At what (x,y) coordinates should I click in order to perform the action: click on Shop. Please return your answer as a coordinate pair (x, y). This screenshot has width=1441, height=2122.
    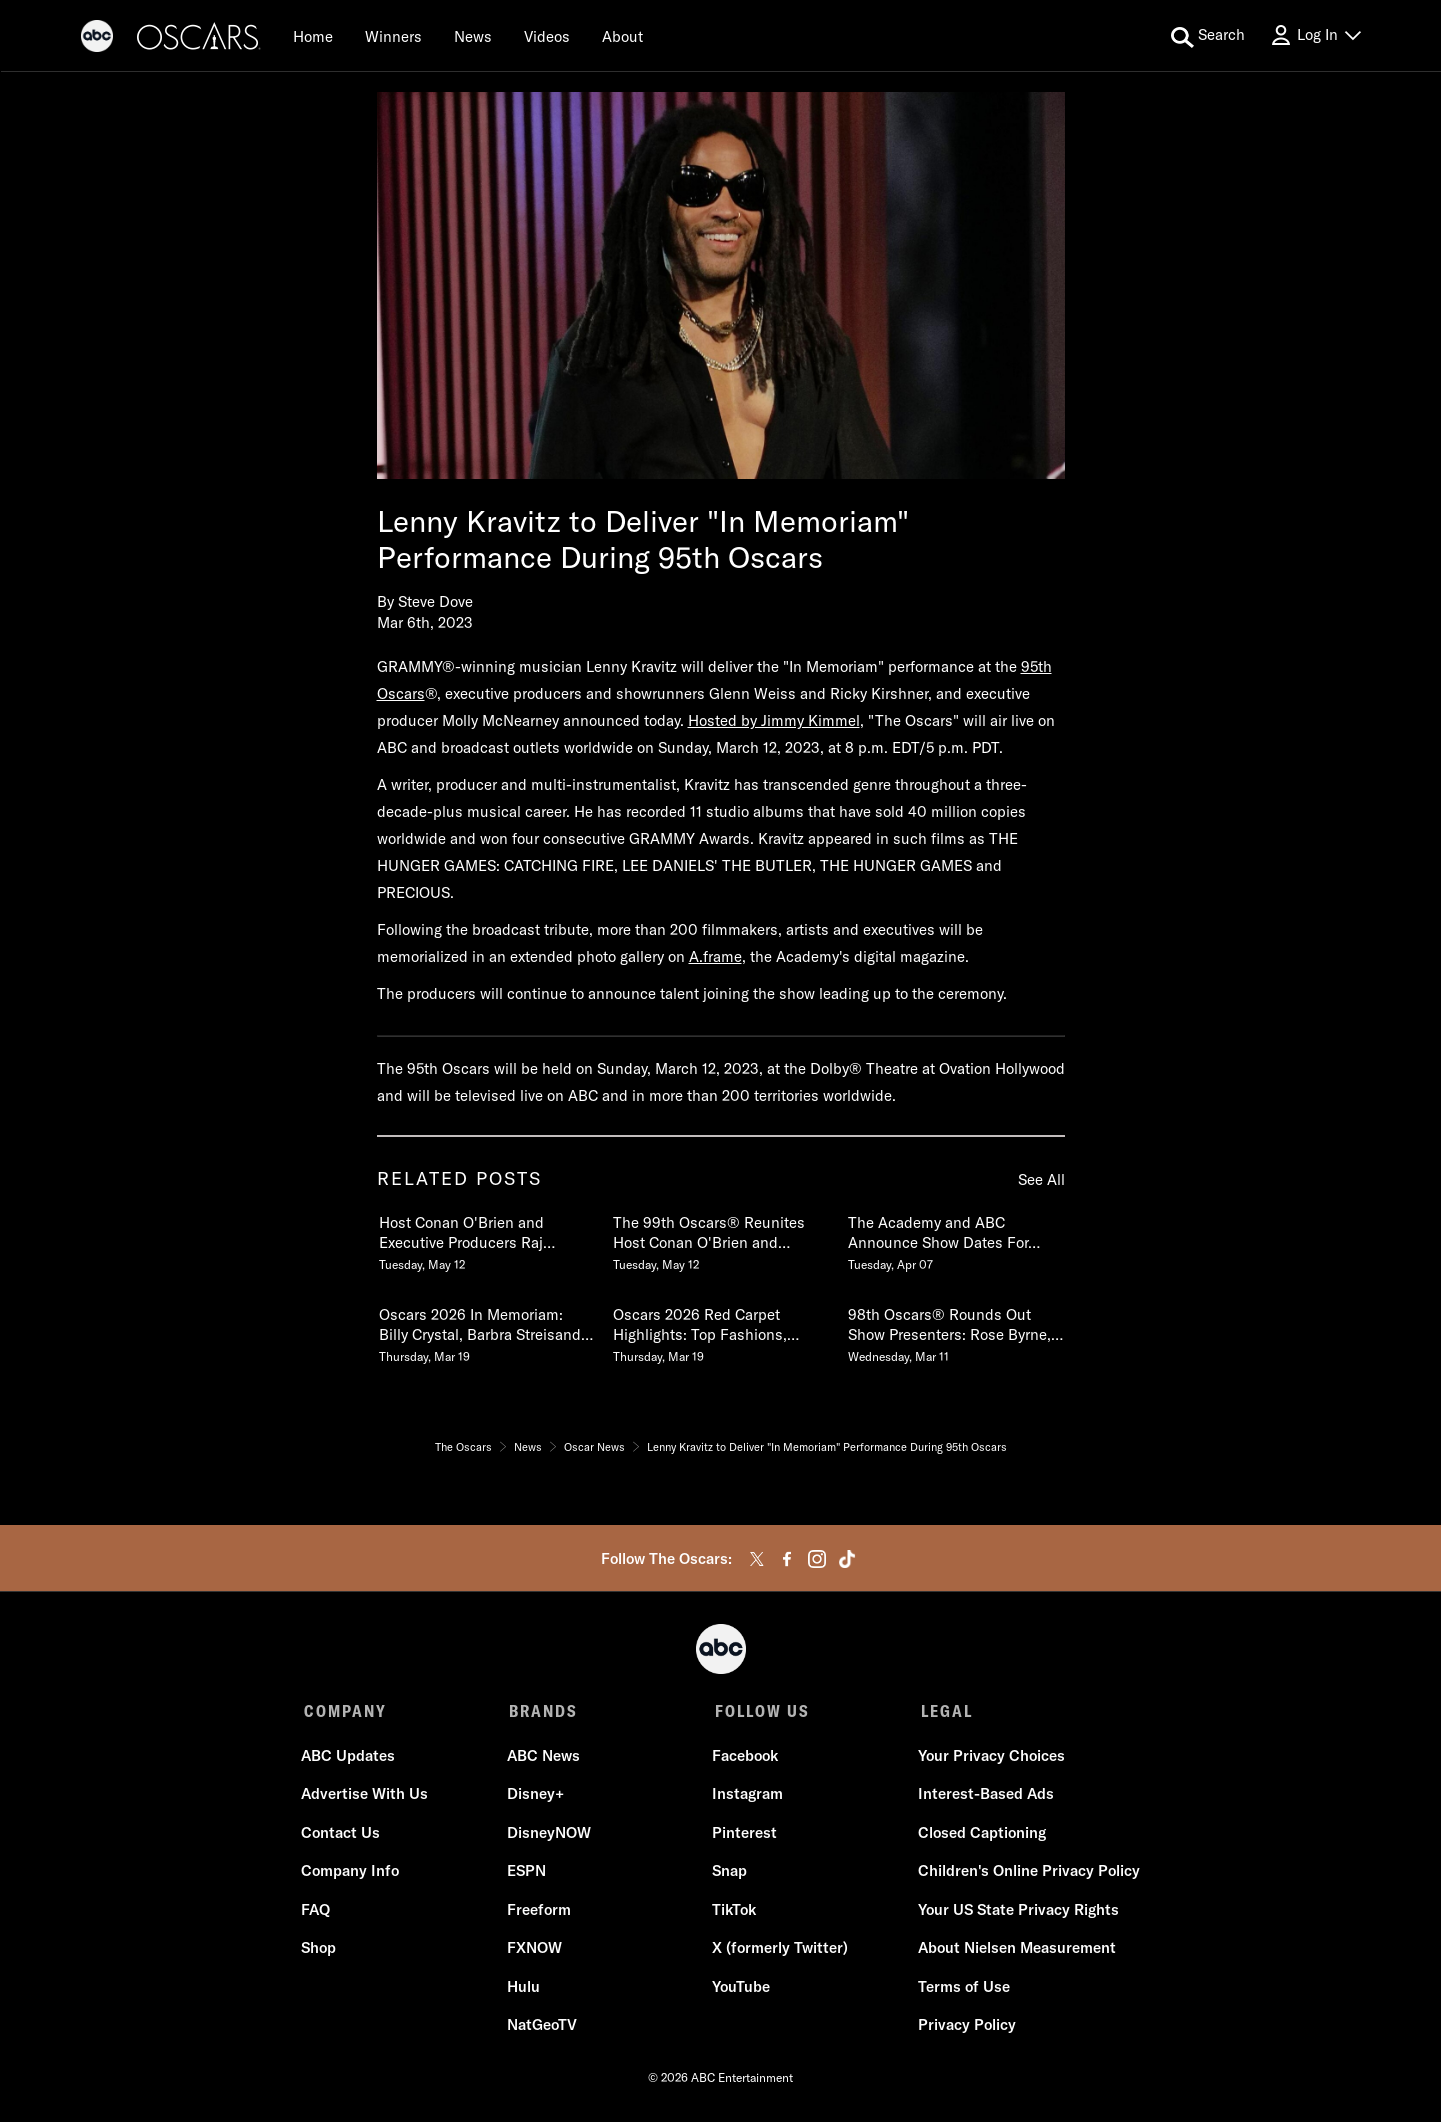
    Looking at the image, I should click on (321, 1950).